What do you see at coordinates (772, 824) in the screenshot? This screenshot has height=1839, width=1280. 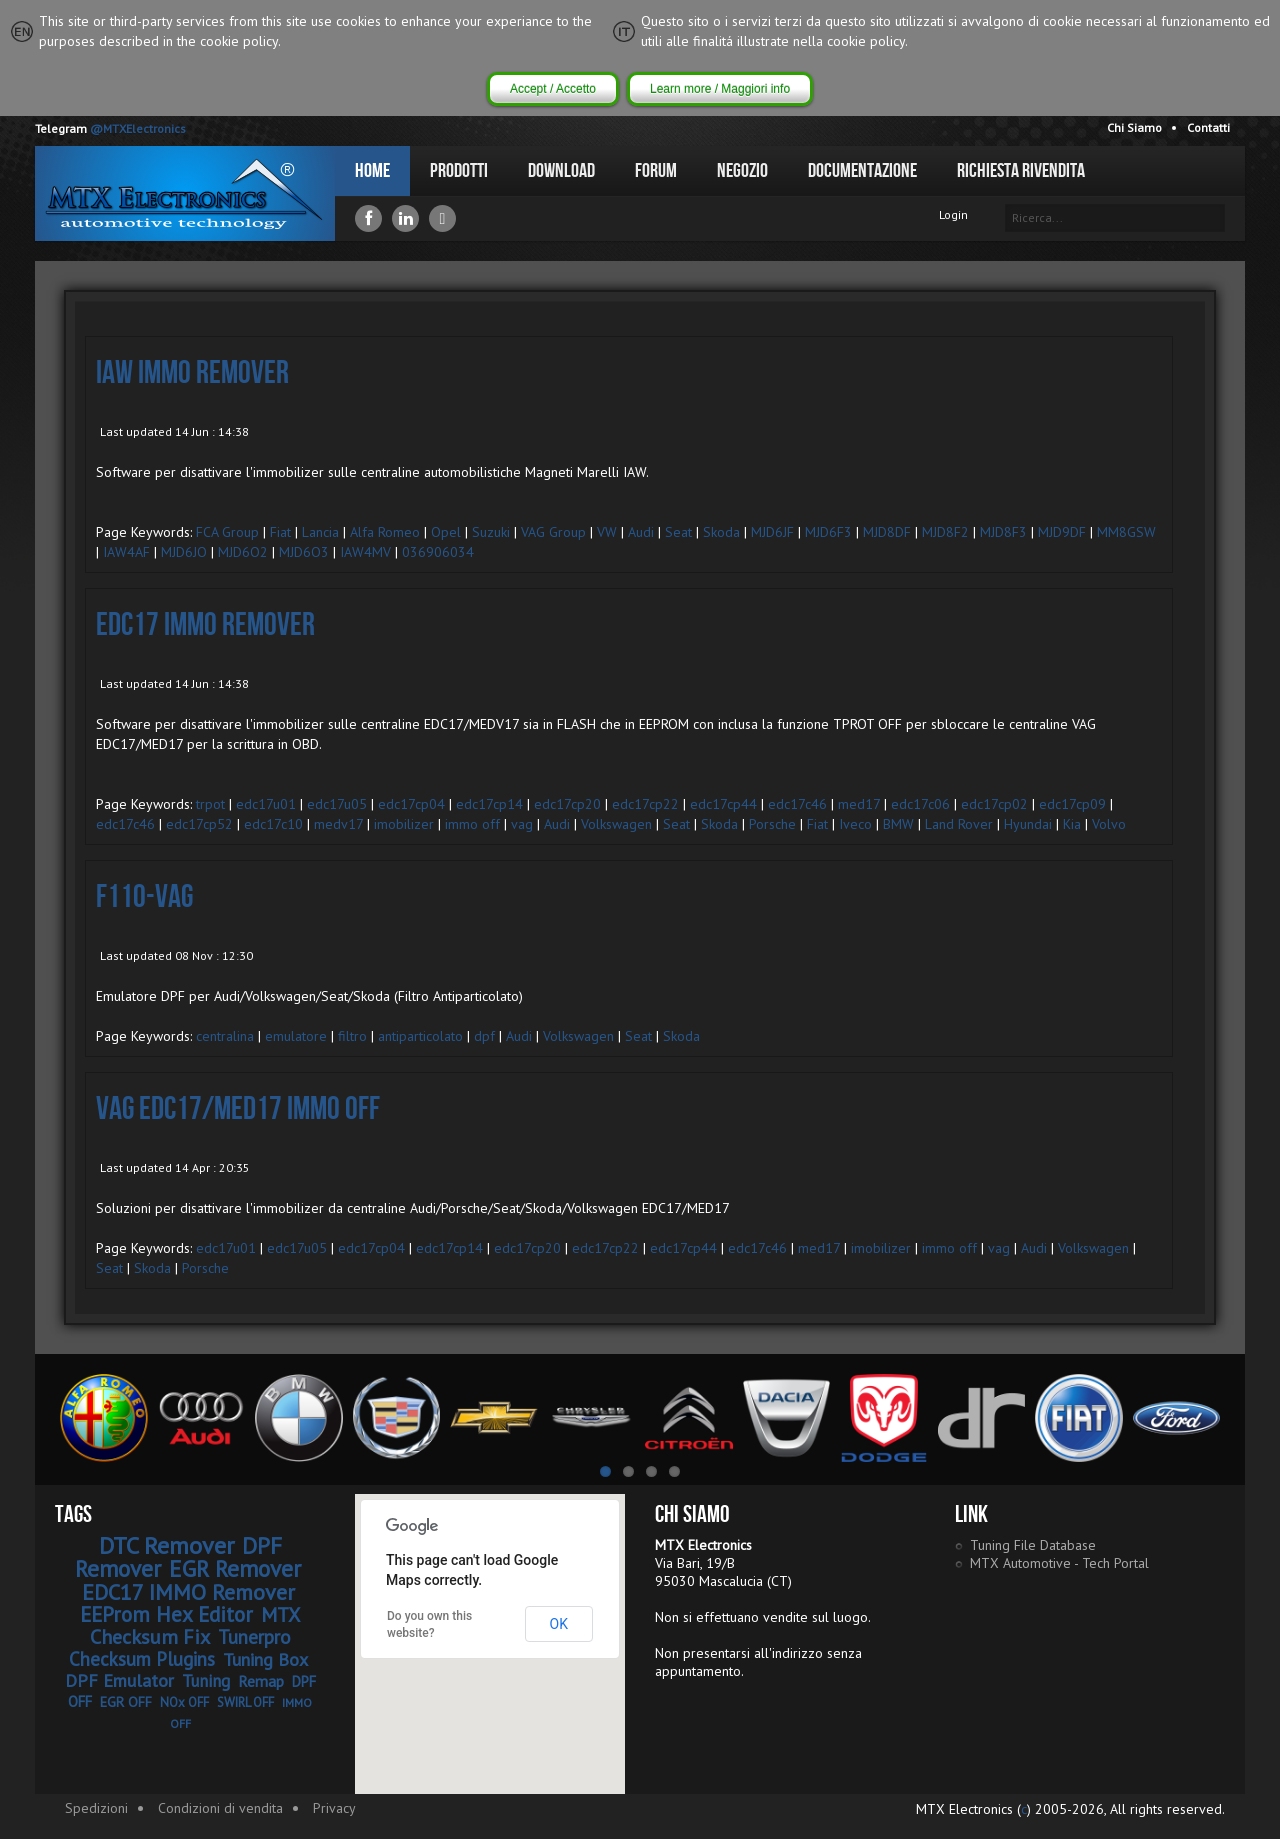 I see `Porsche` at bounding box center [772, 824].